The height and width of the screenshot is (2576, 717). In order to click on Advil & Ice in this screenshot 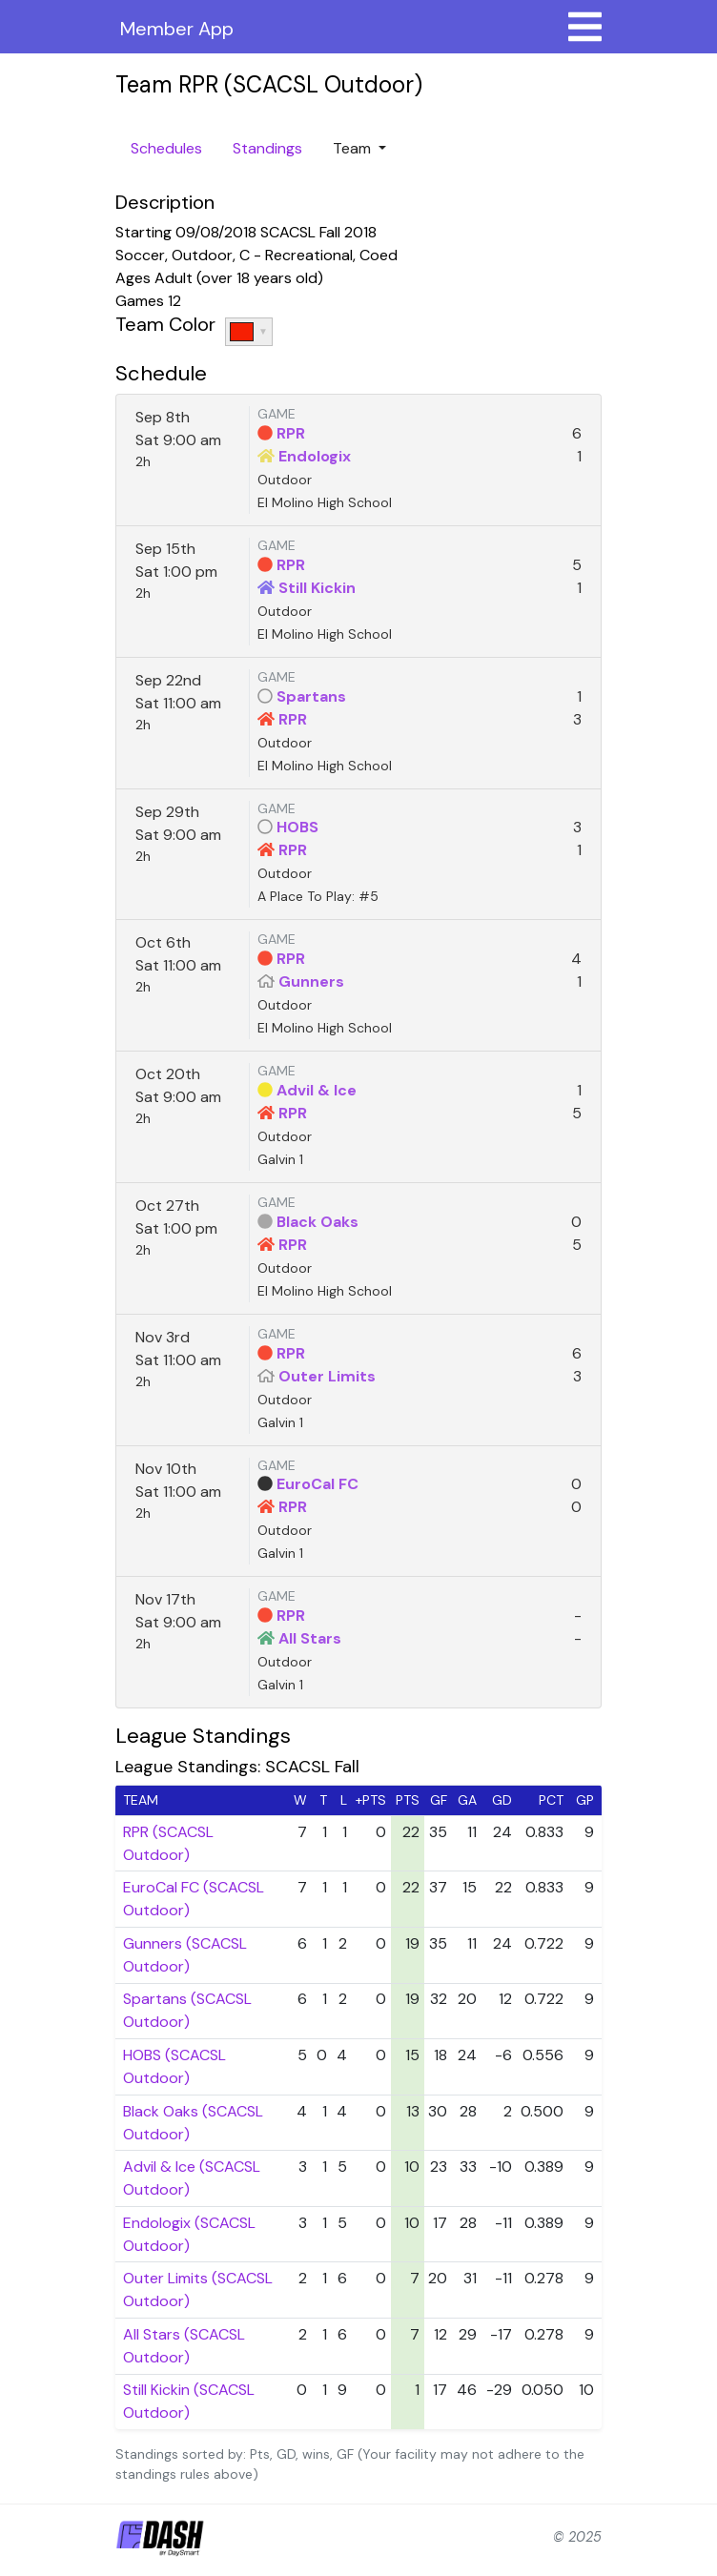, I will do `click(317, 1090)`.